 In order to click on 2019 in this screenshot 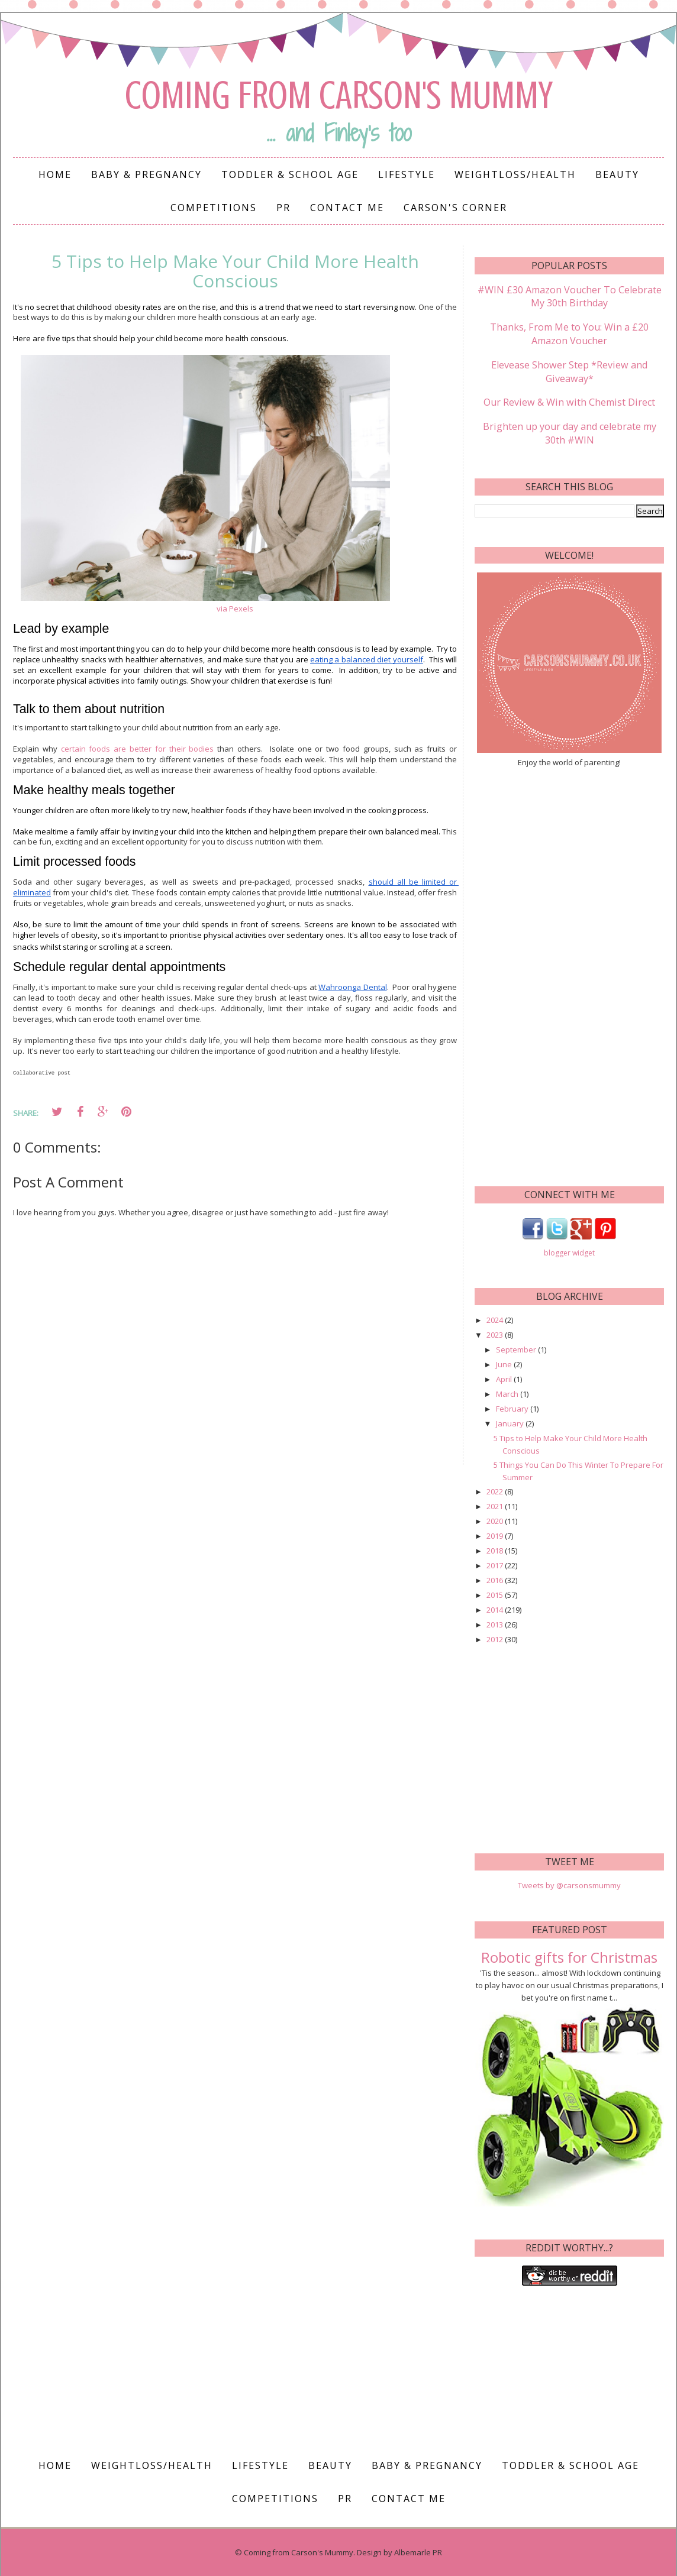, I will do `click(495, 1534)`.